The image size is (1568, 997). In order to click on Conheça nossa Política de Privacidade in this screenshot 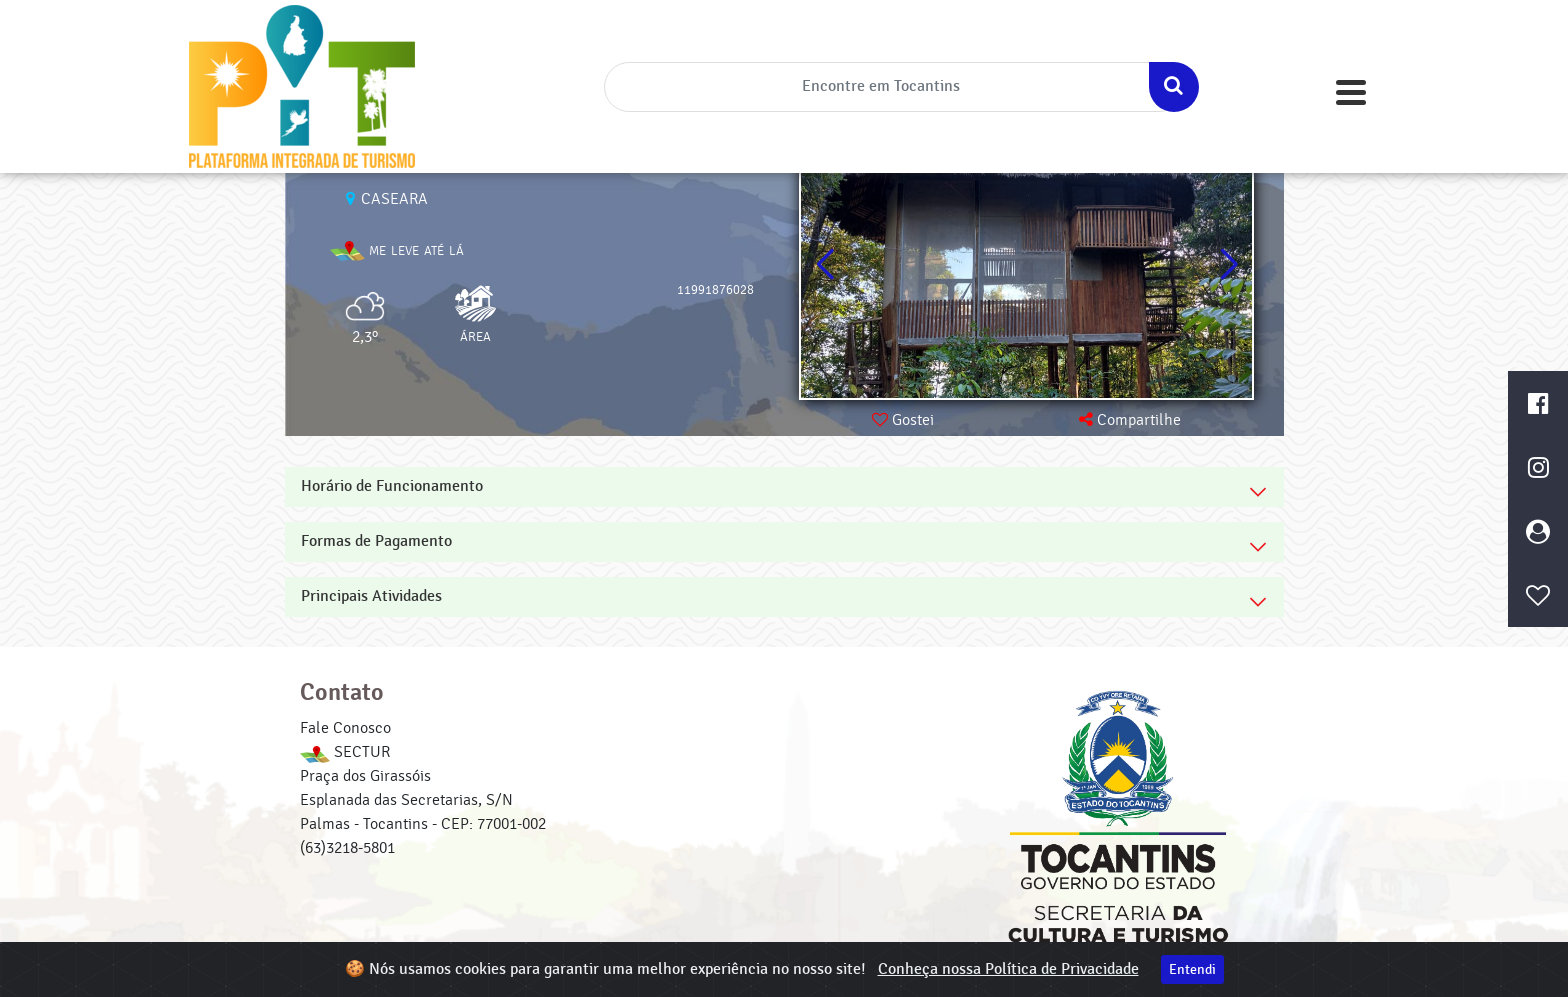, I will do `click(1008, 969)`.